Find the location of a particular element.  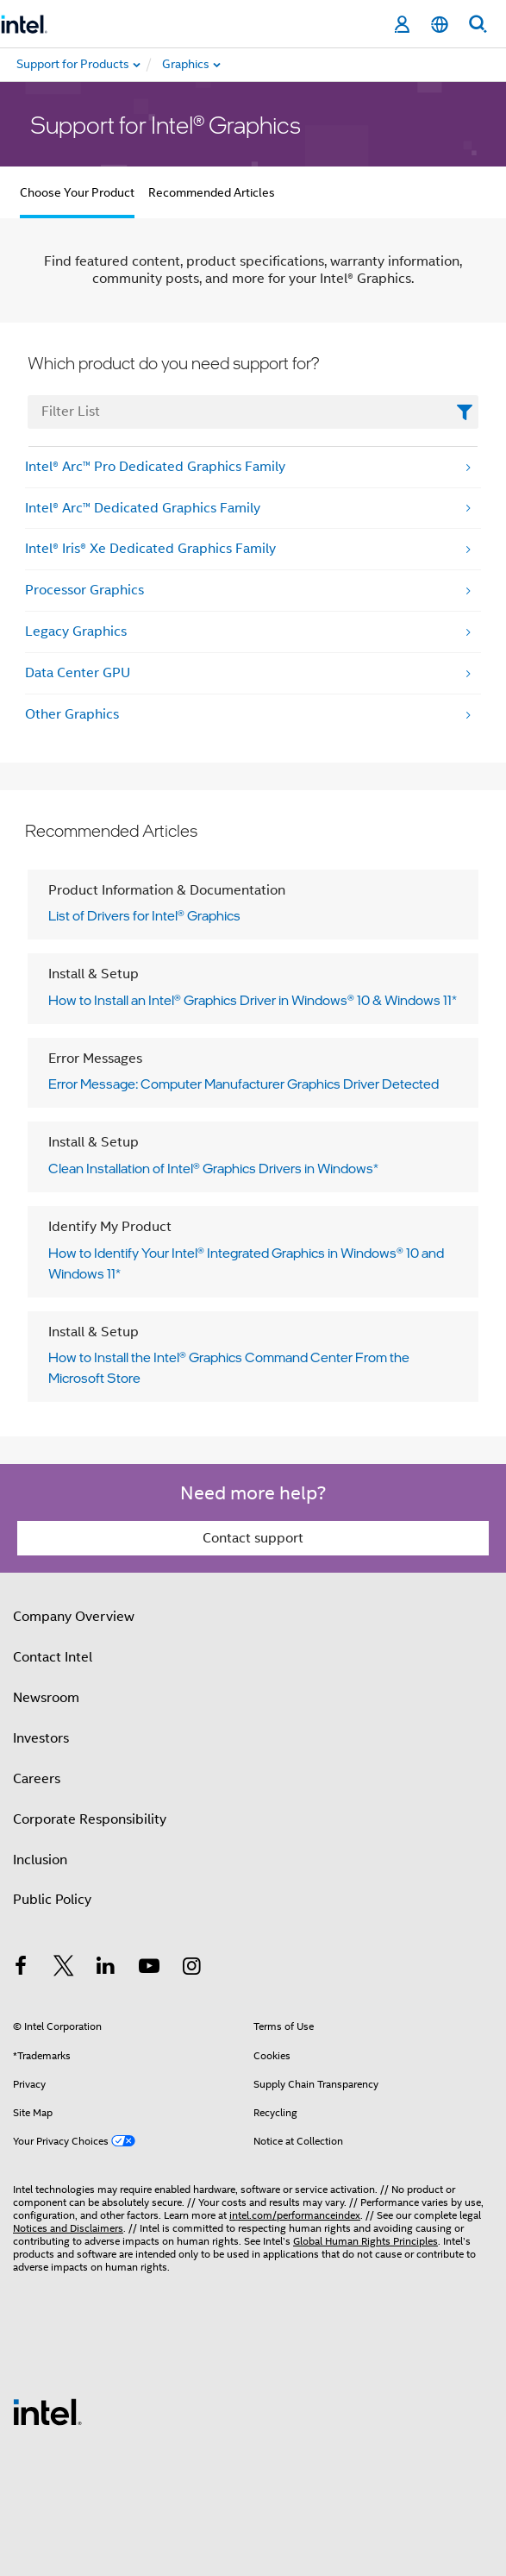

Error Message: Computer Manufacturer Graphics Driver Detected is located at coordinates (243, 1083).